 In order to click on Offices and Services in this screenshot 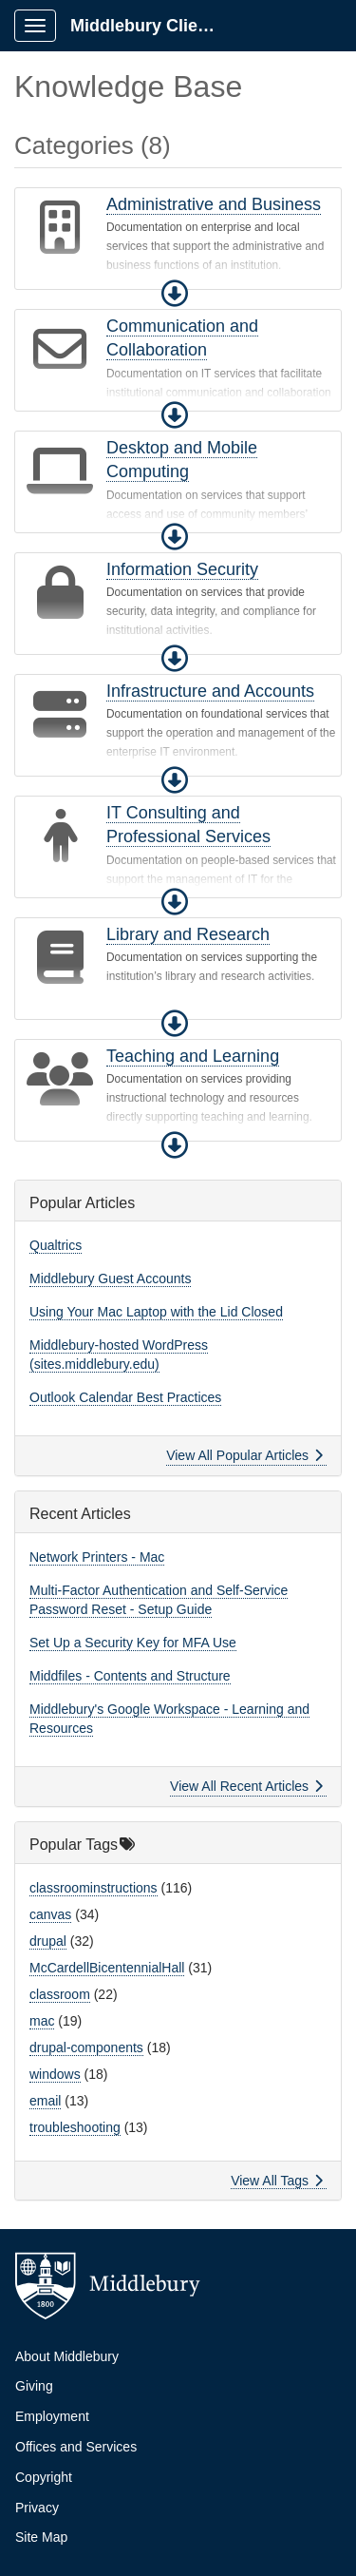, I will do `click(76, 2446)`.